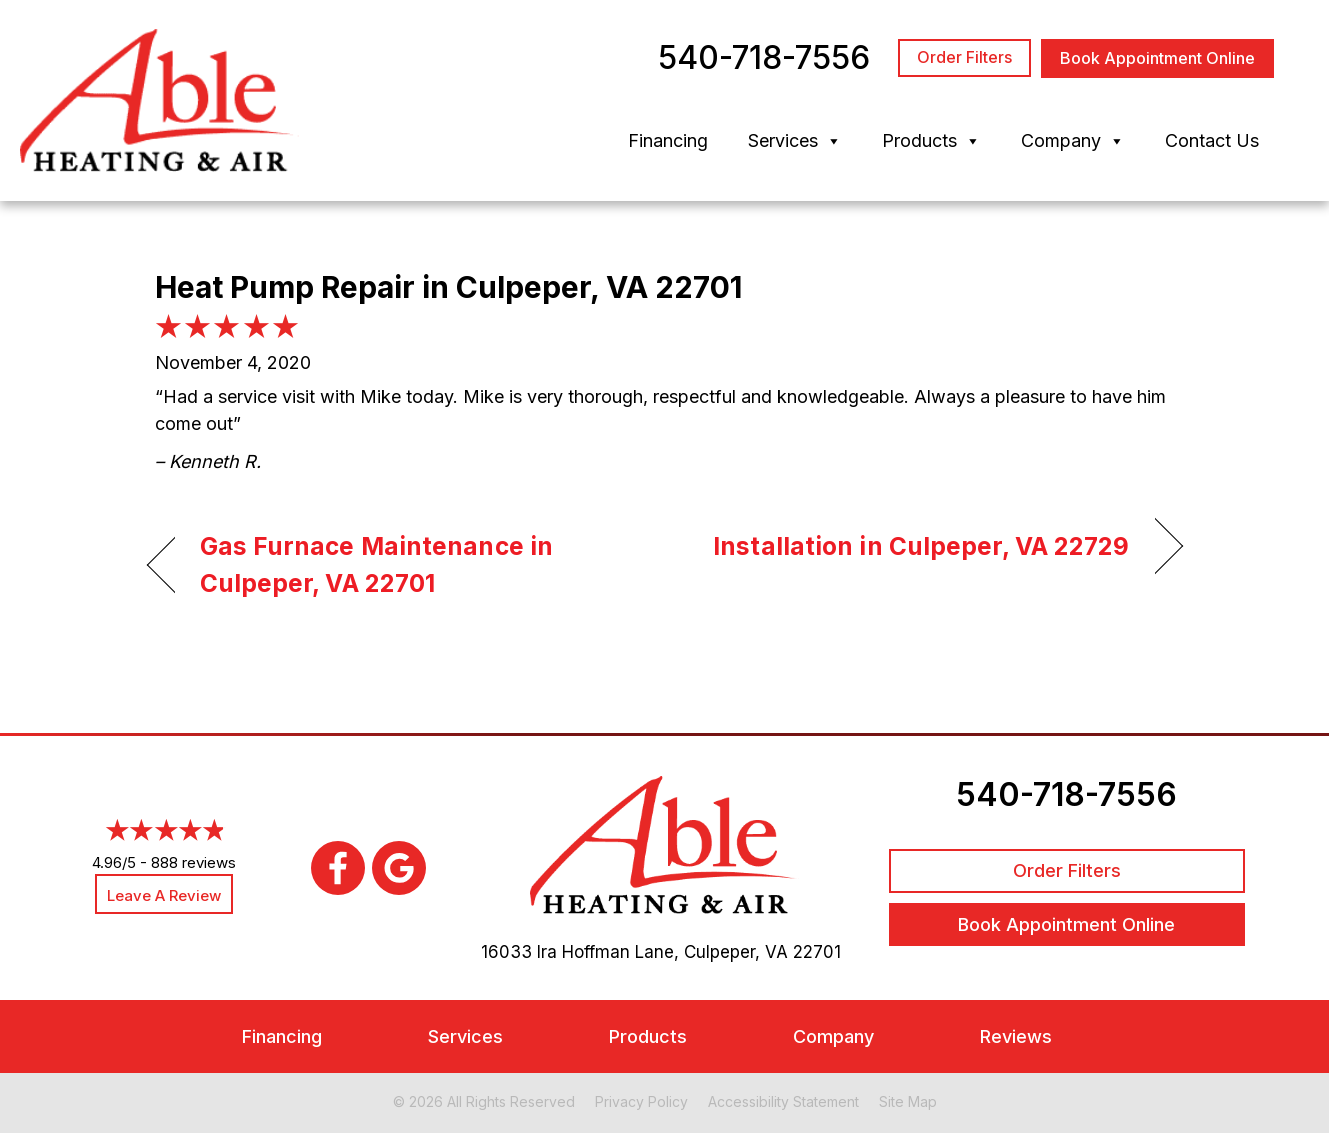  What do you see at coordinates (641, 1101) in the screenshot?
I see `Privacy Policy` at bounding box center [641, 1101].